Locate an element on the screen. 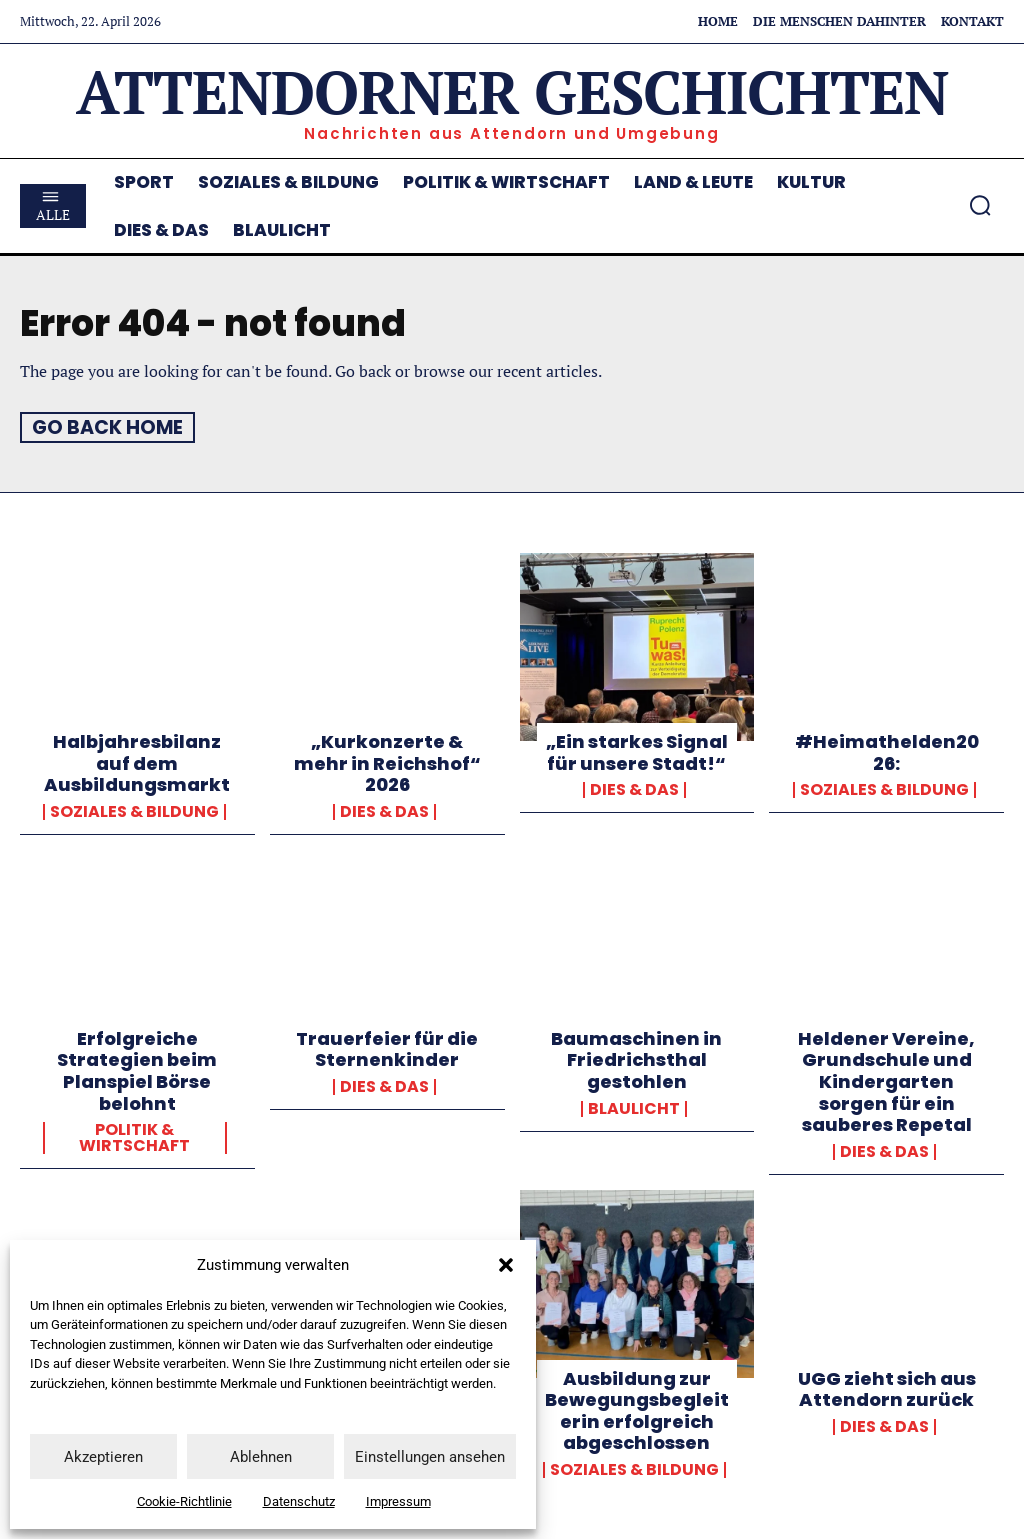  Halbjahresbilanz auf dem Ausbildungsmarkt is located at coordinates (137, 763).